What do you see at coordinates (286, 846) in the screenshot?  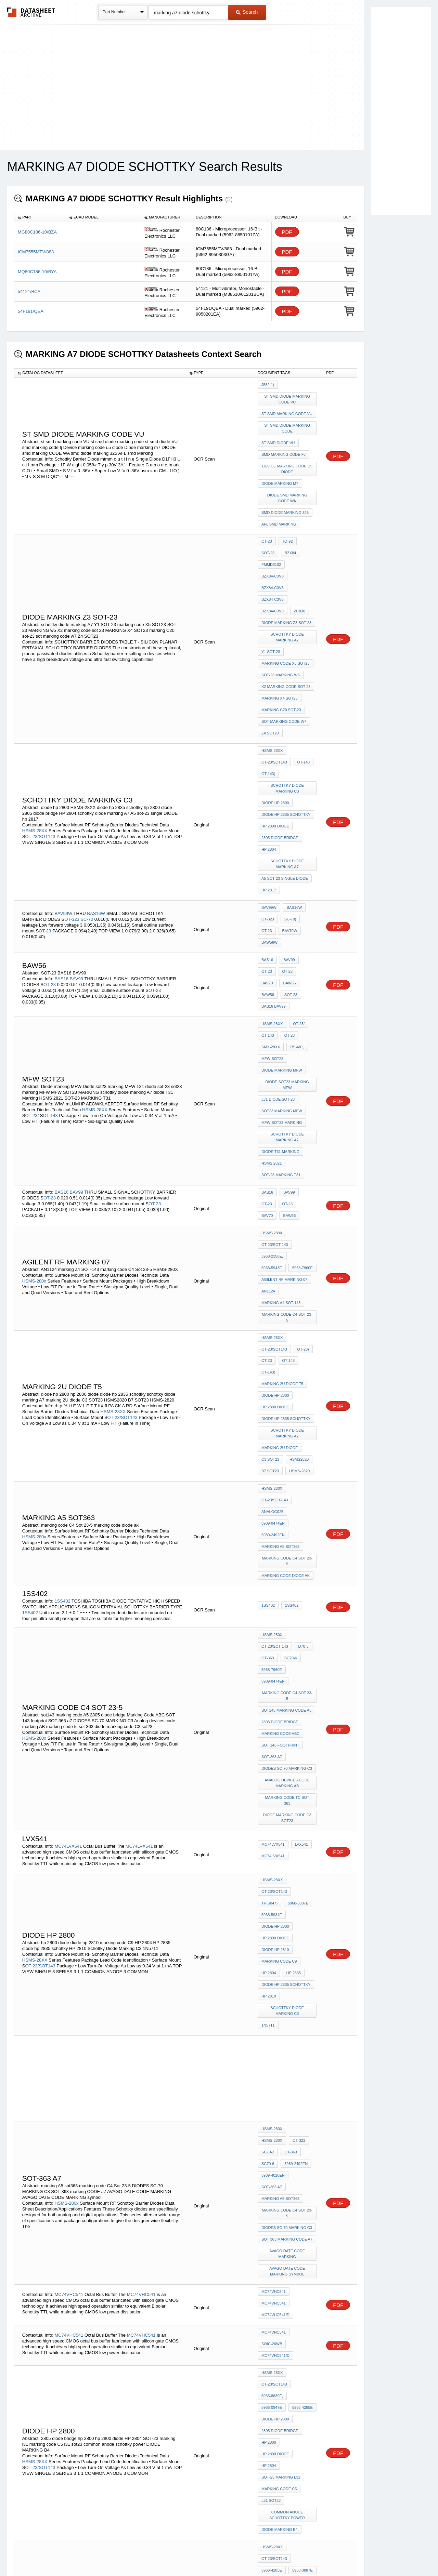 I see `BAV70` at bounding box center [286, 846].